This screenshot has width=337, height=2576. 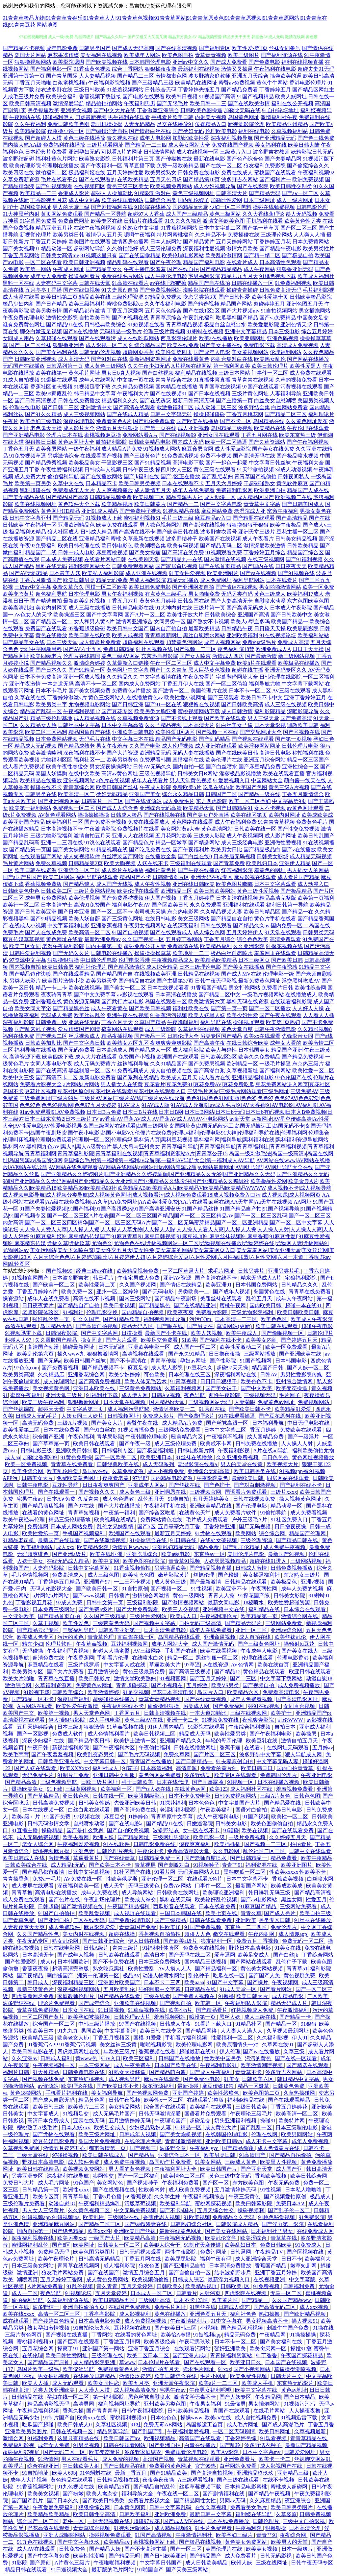 I want to click on 亚洲欧美福利, so click(x=242, y=635).